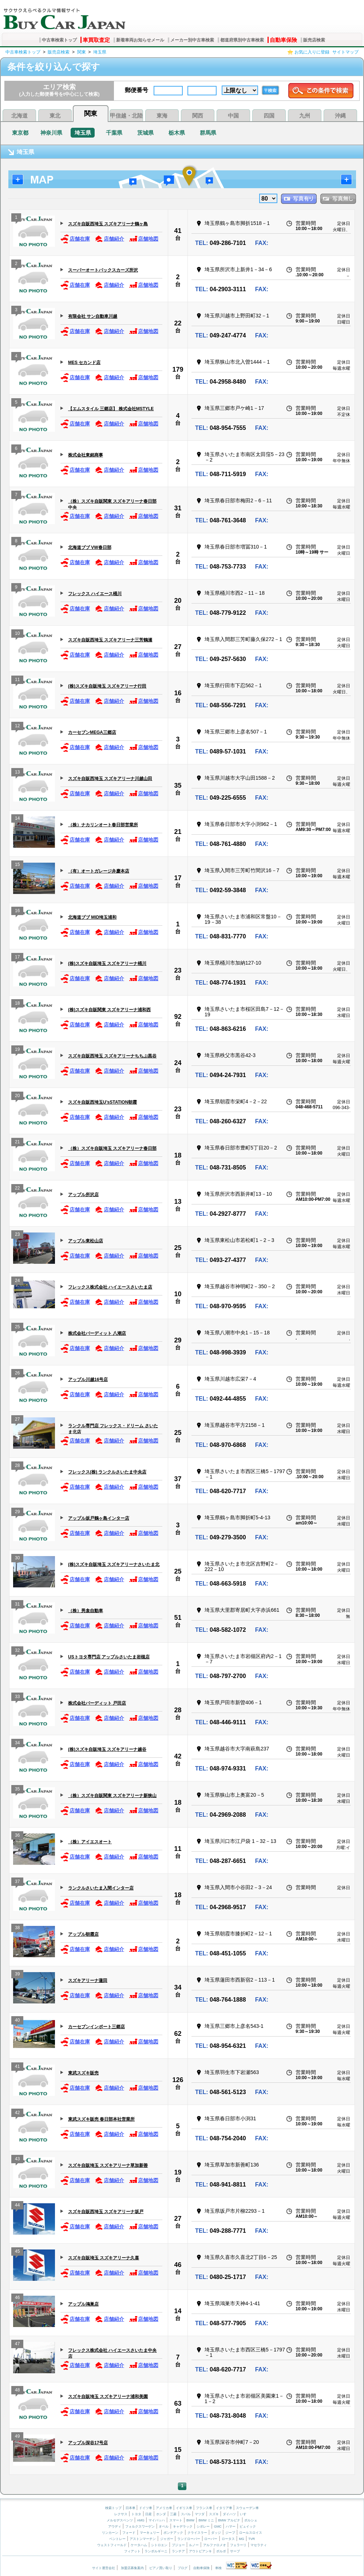 This screenshot has width=364, height=2576. Describe the element at coordinates (235, 2551) in the screenshot. I see `サーブ` at that location.